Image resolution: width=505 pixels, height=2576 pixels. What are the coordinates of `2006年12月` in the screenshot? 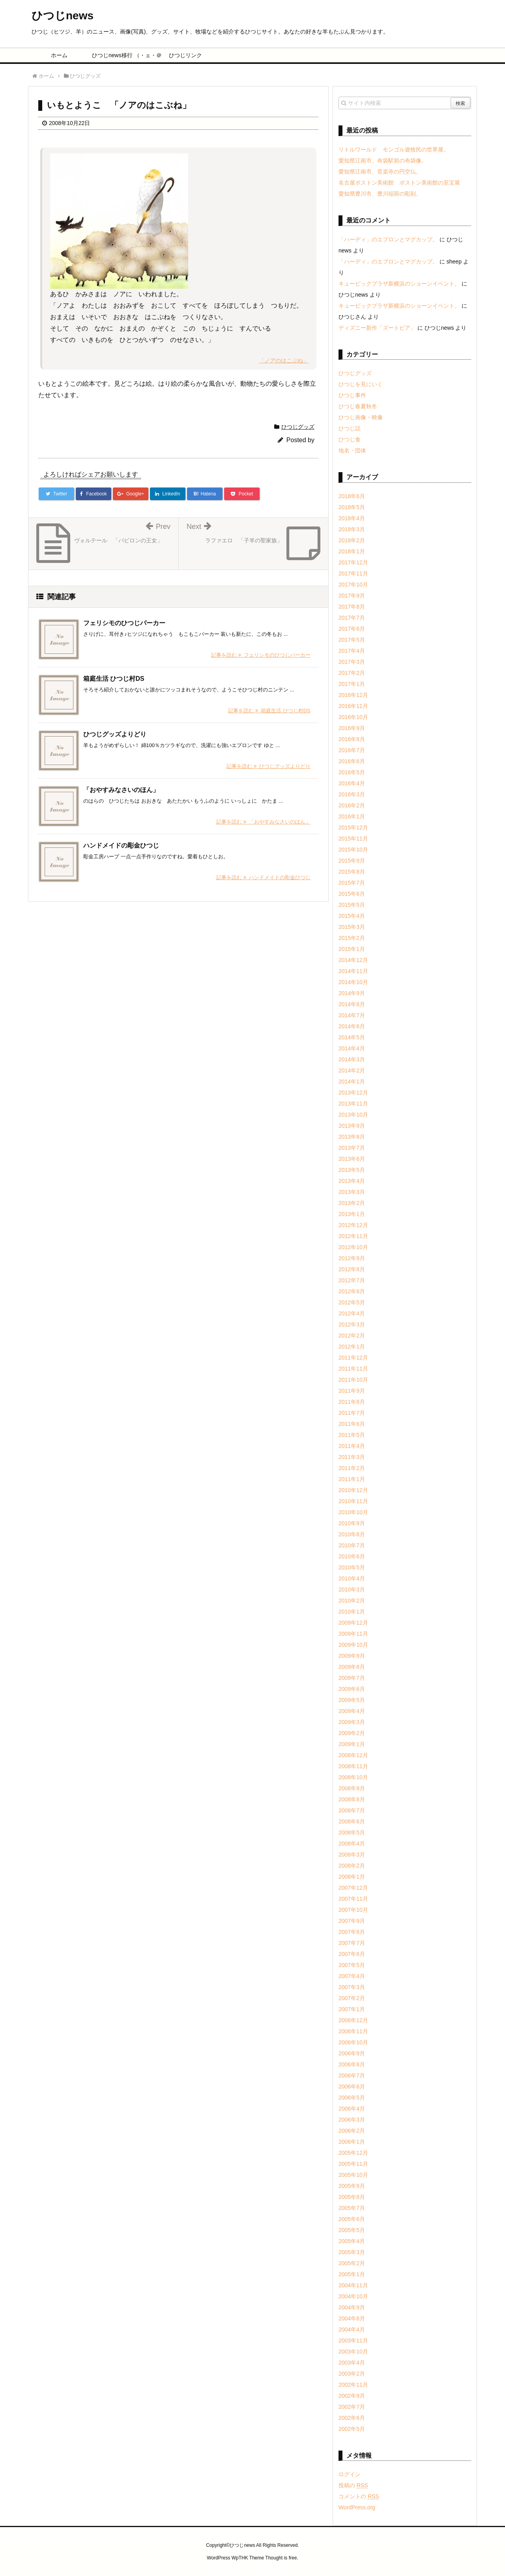 It's located at (353, 2020).